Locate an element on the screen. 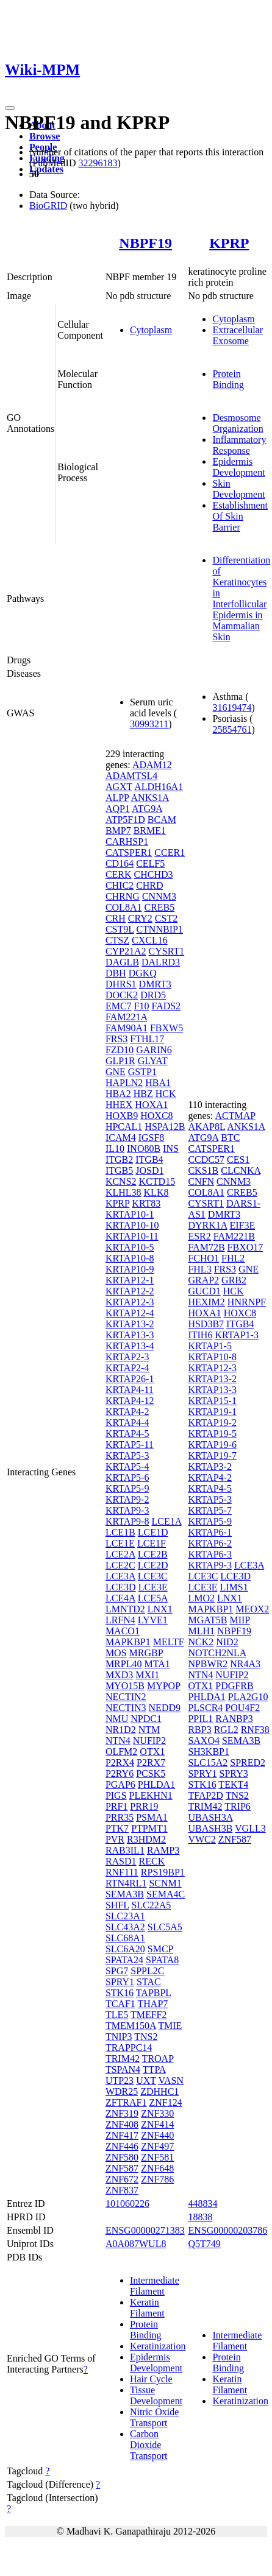  TLE5 is located at coordinates (117, 2015).